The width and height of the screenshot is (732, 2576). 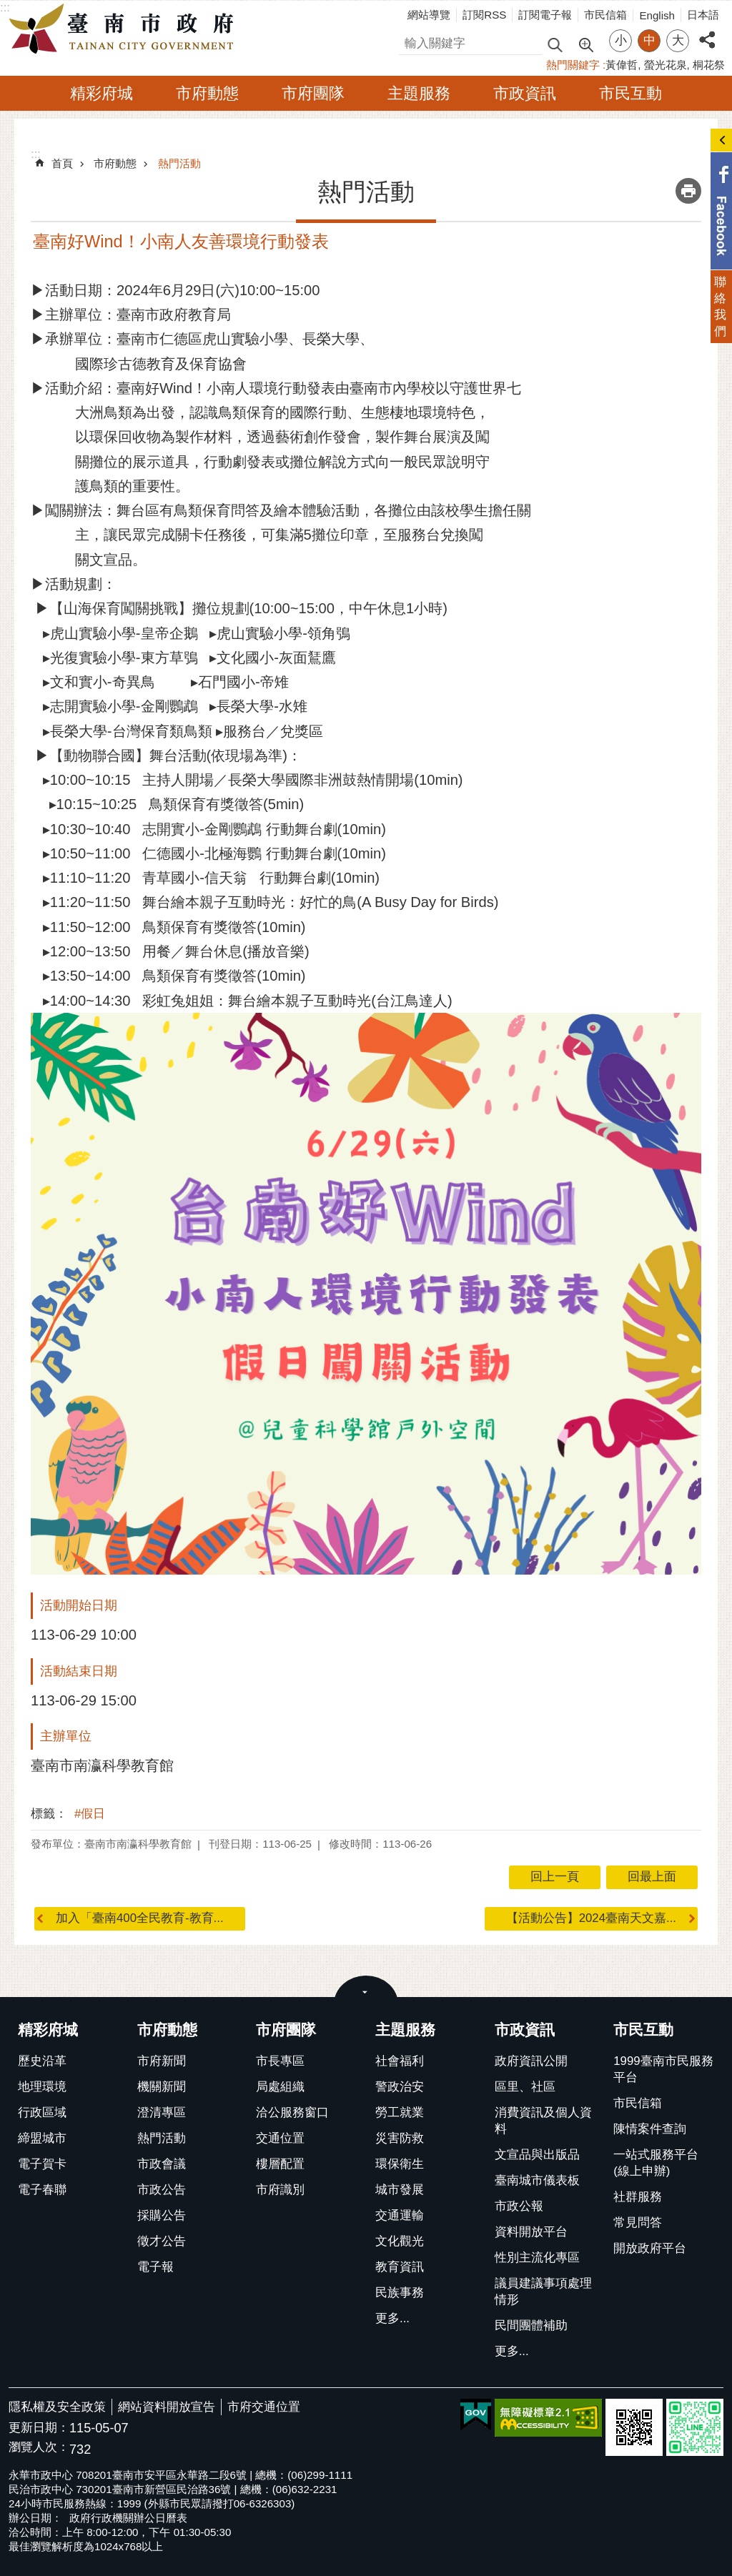 I want to click on 陳情案件查詢, so click(x=649, y=2129).